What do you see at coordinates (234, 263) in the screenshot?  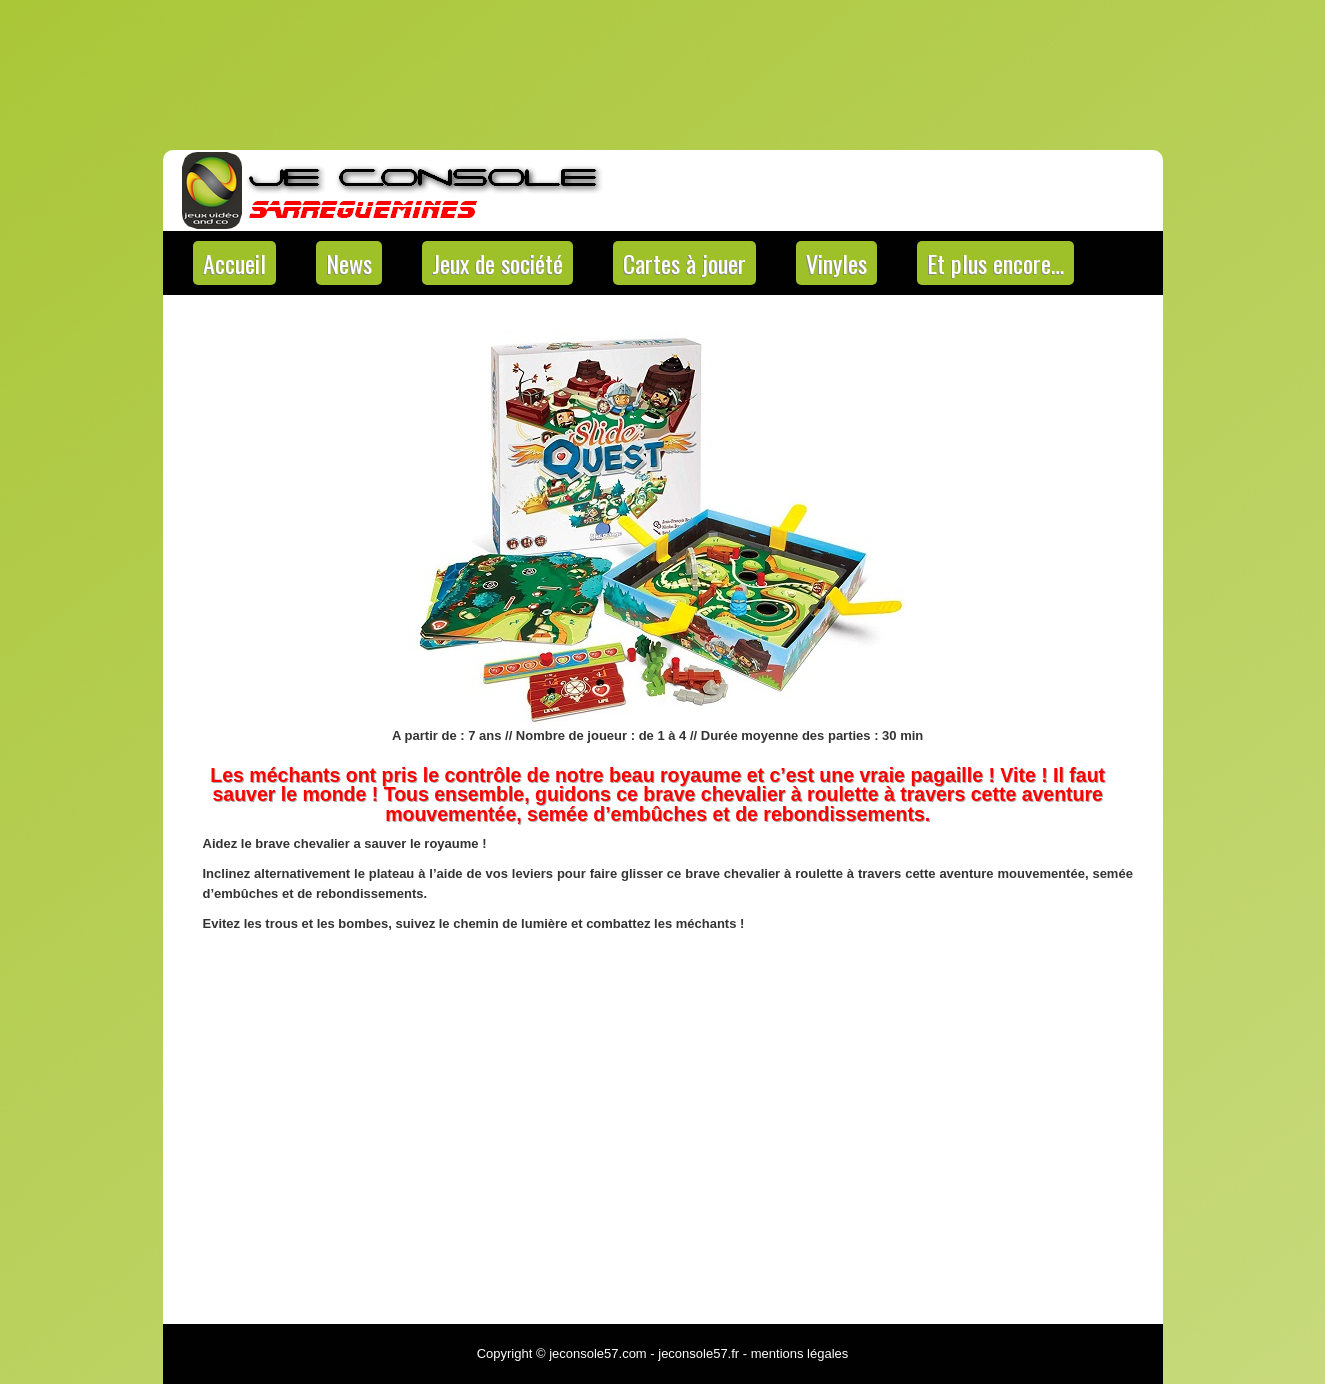 I see `Accueil` at bounding box center [234, 263].